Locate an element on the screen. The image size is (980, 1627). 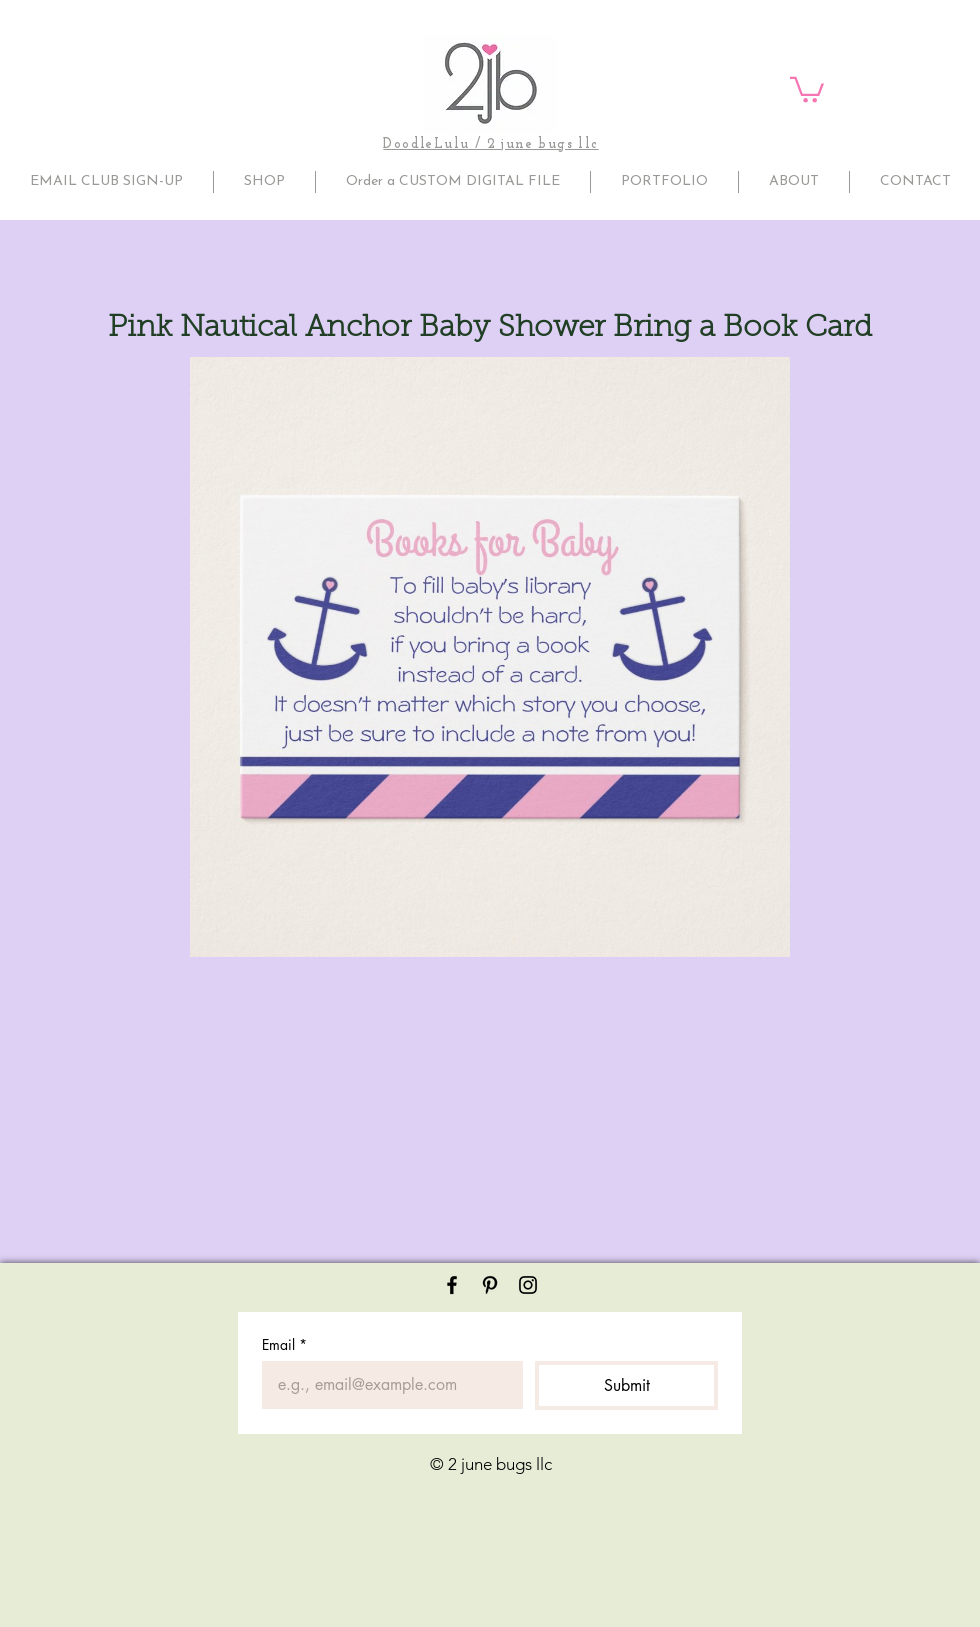
Email is located at coordinates (284, 1344).